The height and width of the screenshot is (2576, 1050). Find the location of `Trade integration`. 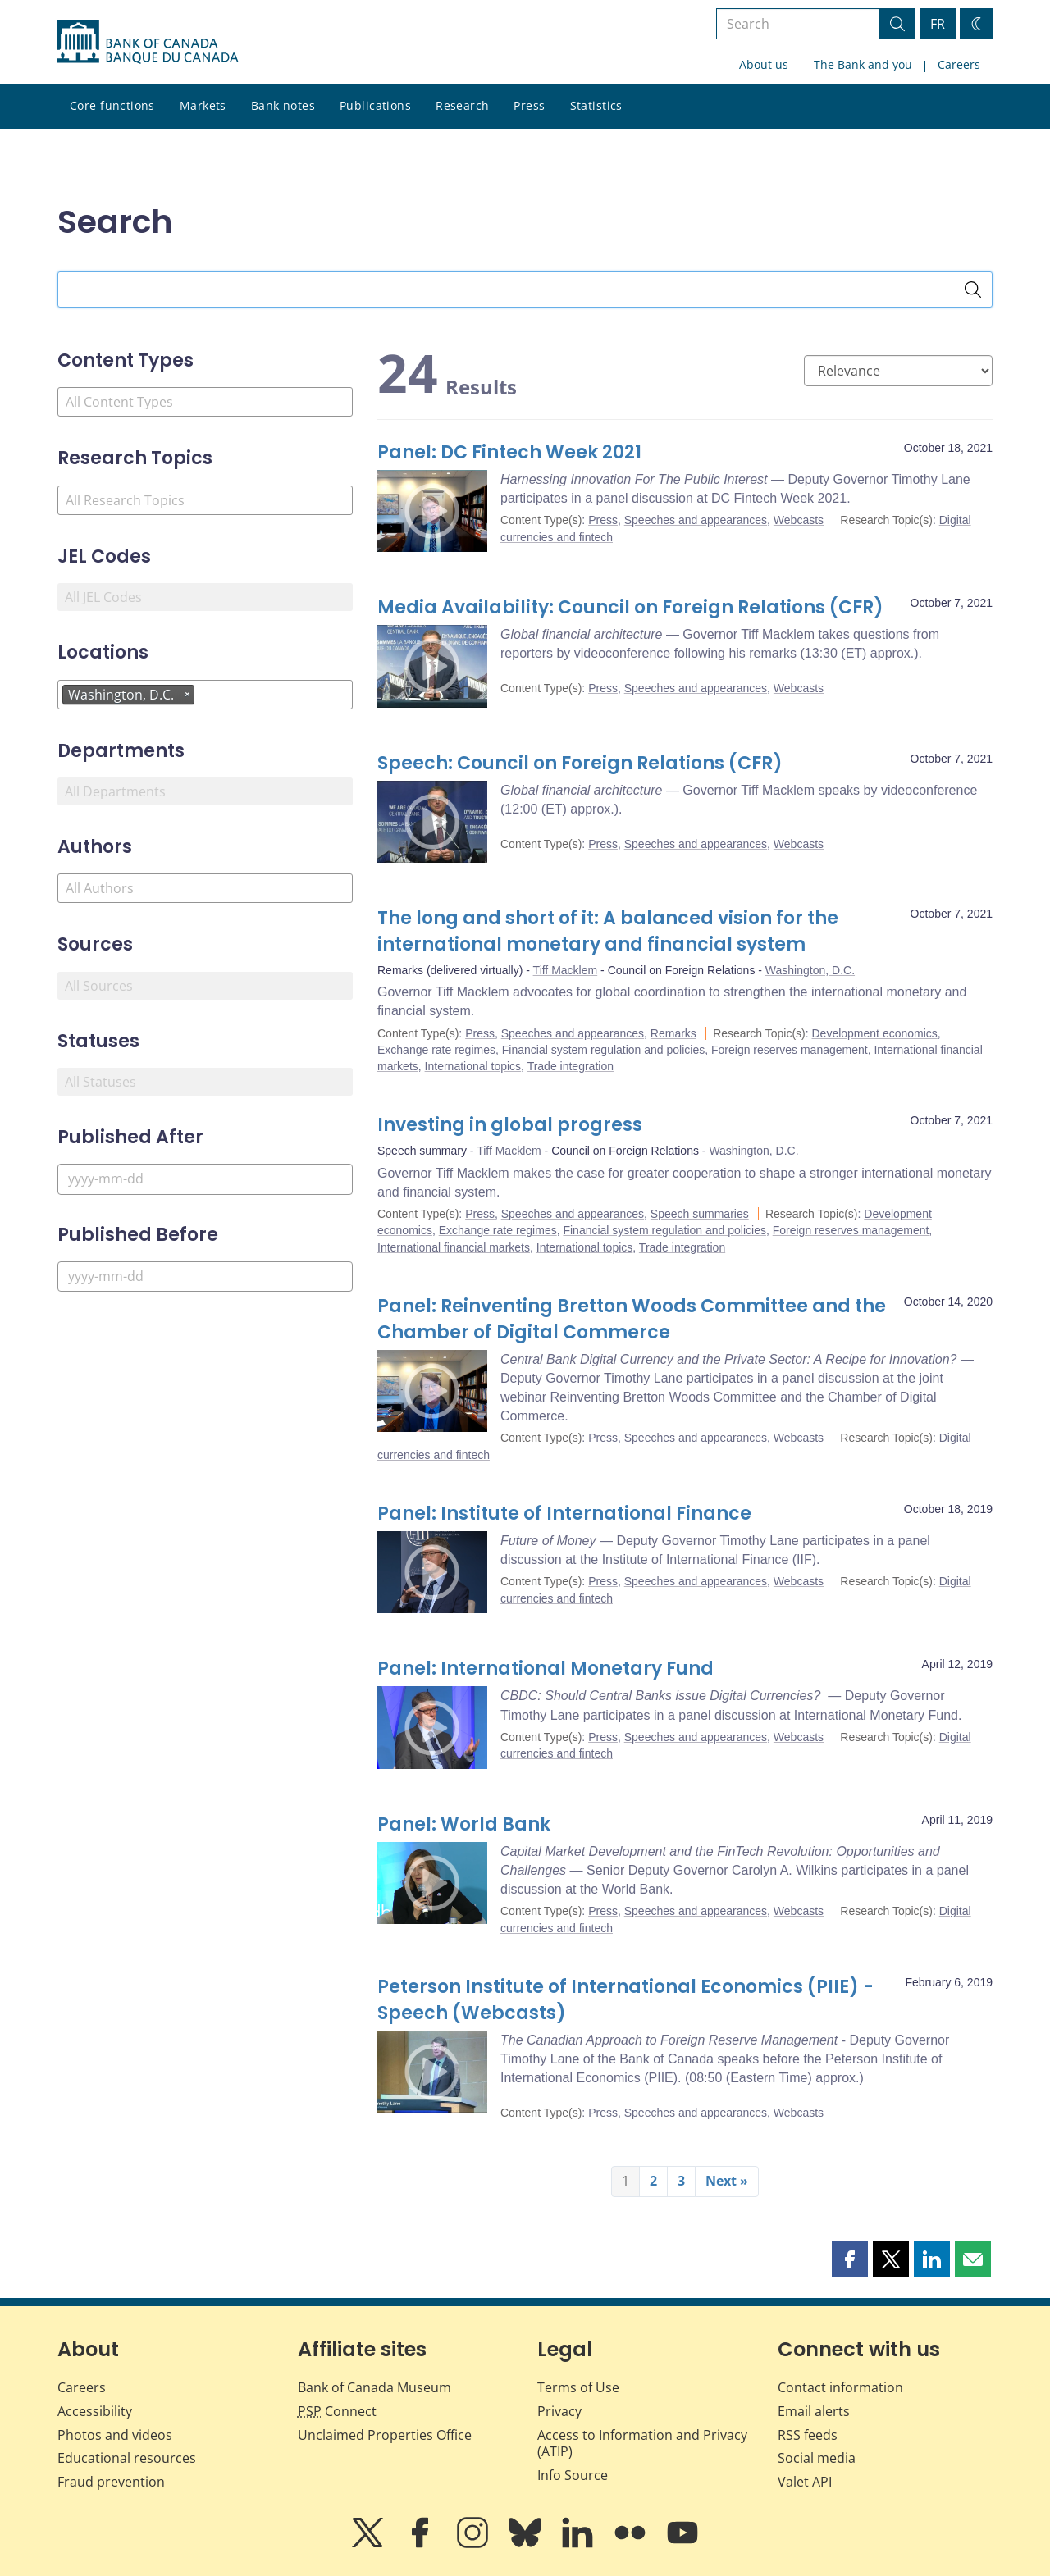

Trade integration is located at coordinates (570, 1066).